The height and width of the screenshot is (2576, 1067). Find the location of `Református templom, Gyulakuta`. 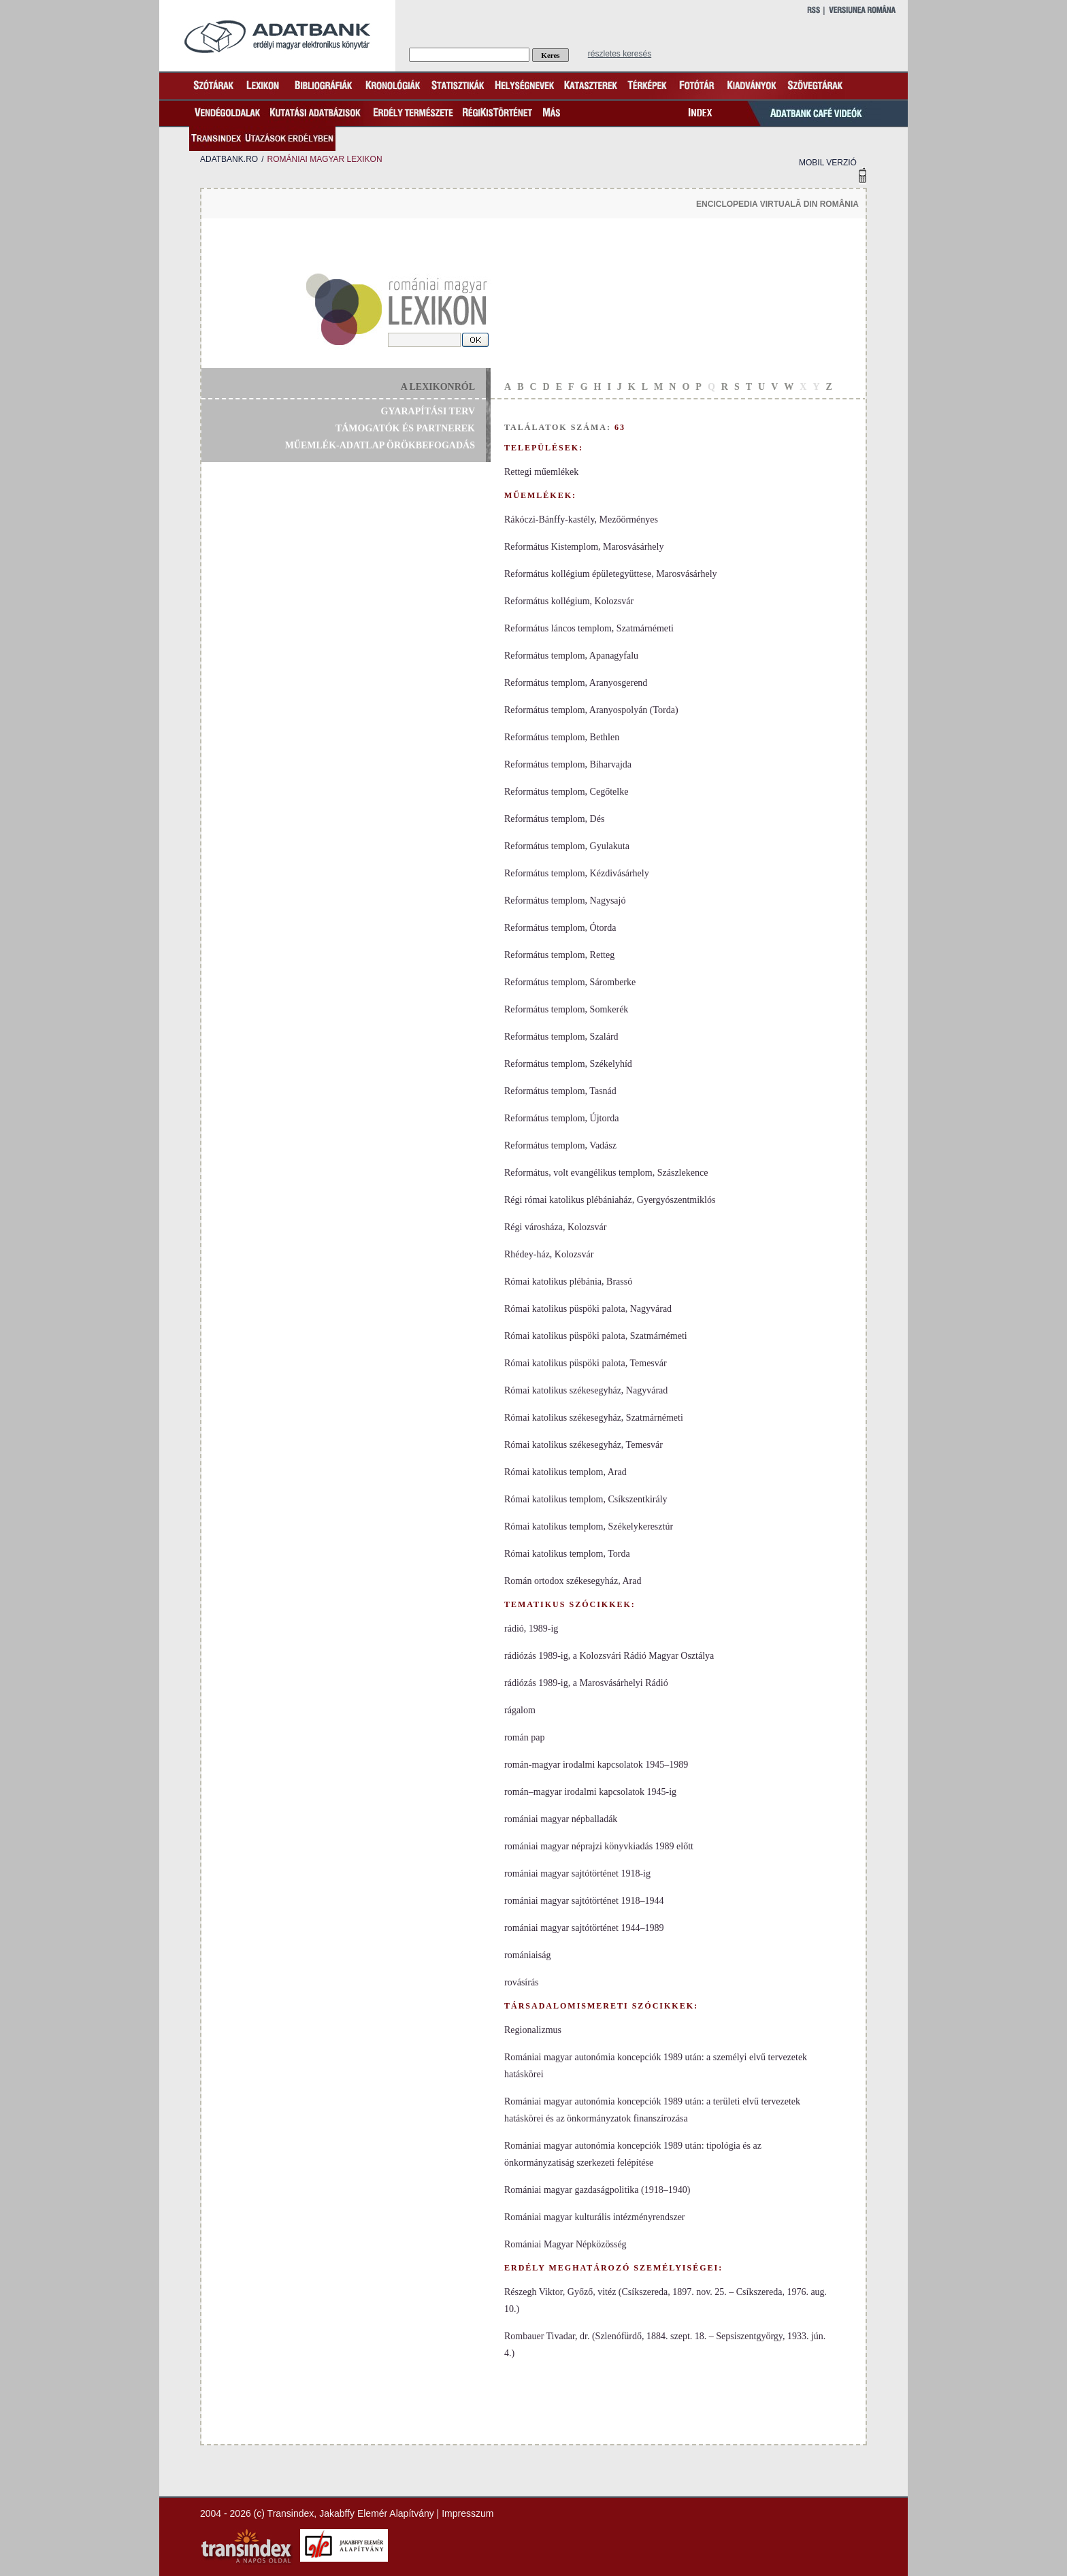

Református templom, Gyulakuta is located at coordinates (566, 846).